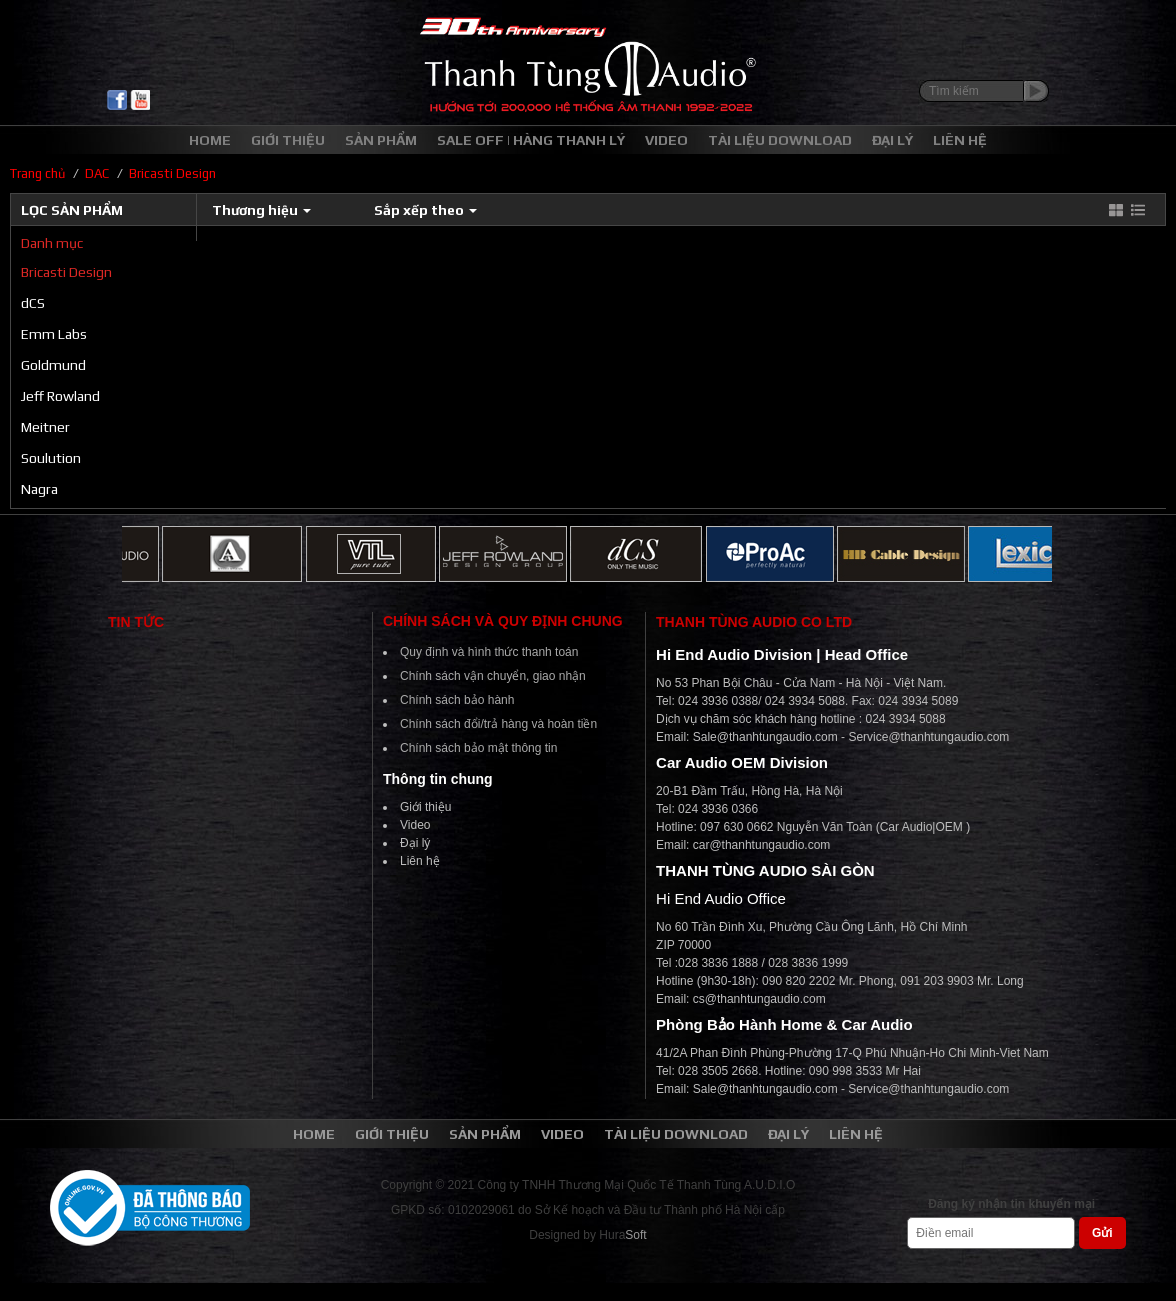 Image resolution: width=1176 pixels, height=1301 pixels. Describe the element at coordinates (45, 427) in the screenshot. I see `Meitner` at that location.